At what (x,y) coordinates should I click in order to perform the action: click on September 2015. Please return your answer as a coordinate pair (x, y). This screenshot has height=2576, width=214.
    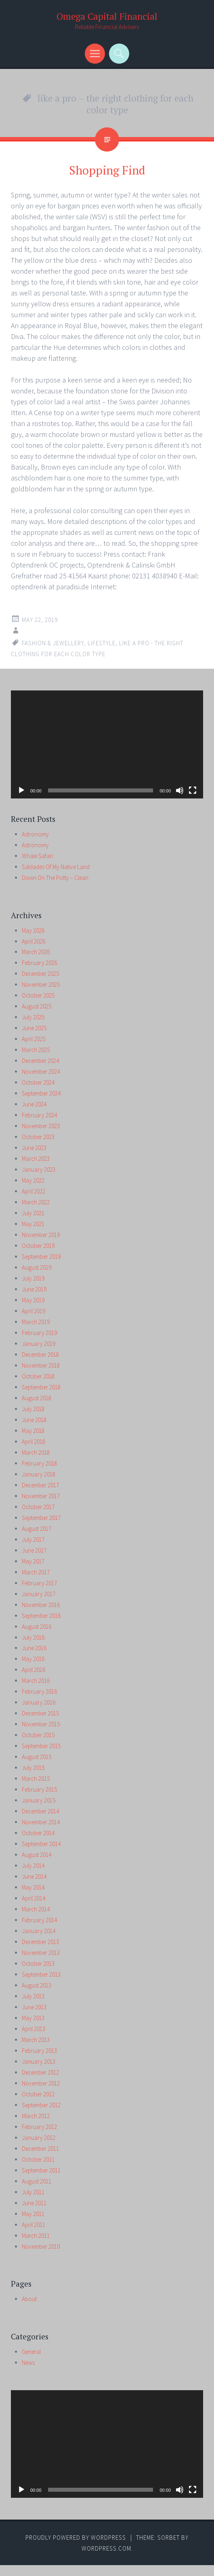
    Looking at the image, I should click on (41, 1746).